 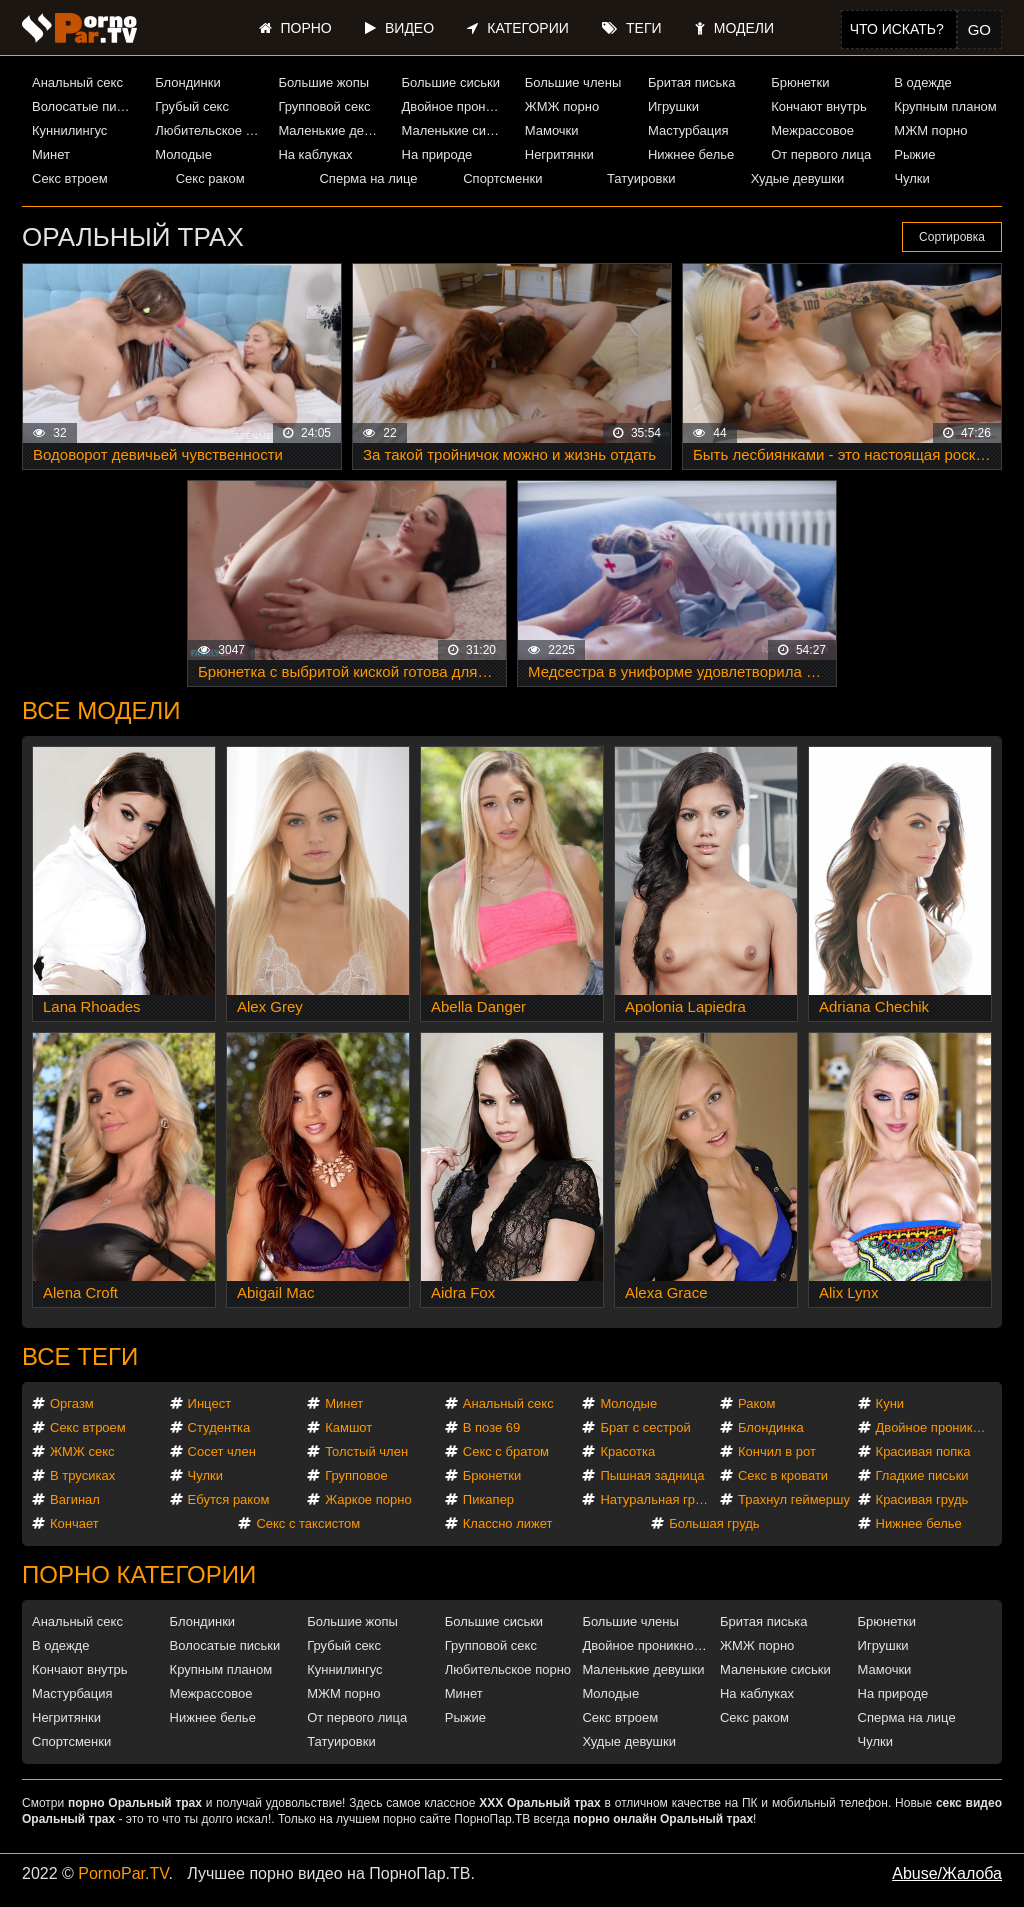 What do you see at coordinates (139, 1574) in the screenshot?
I see `Порно категории` at bounding box center [139, 1574].